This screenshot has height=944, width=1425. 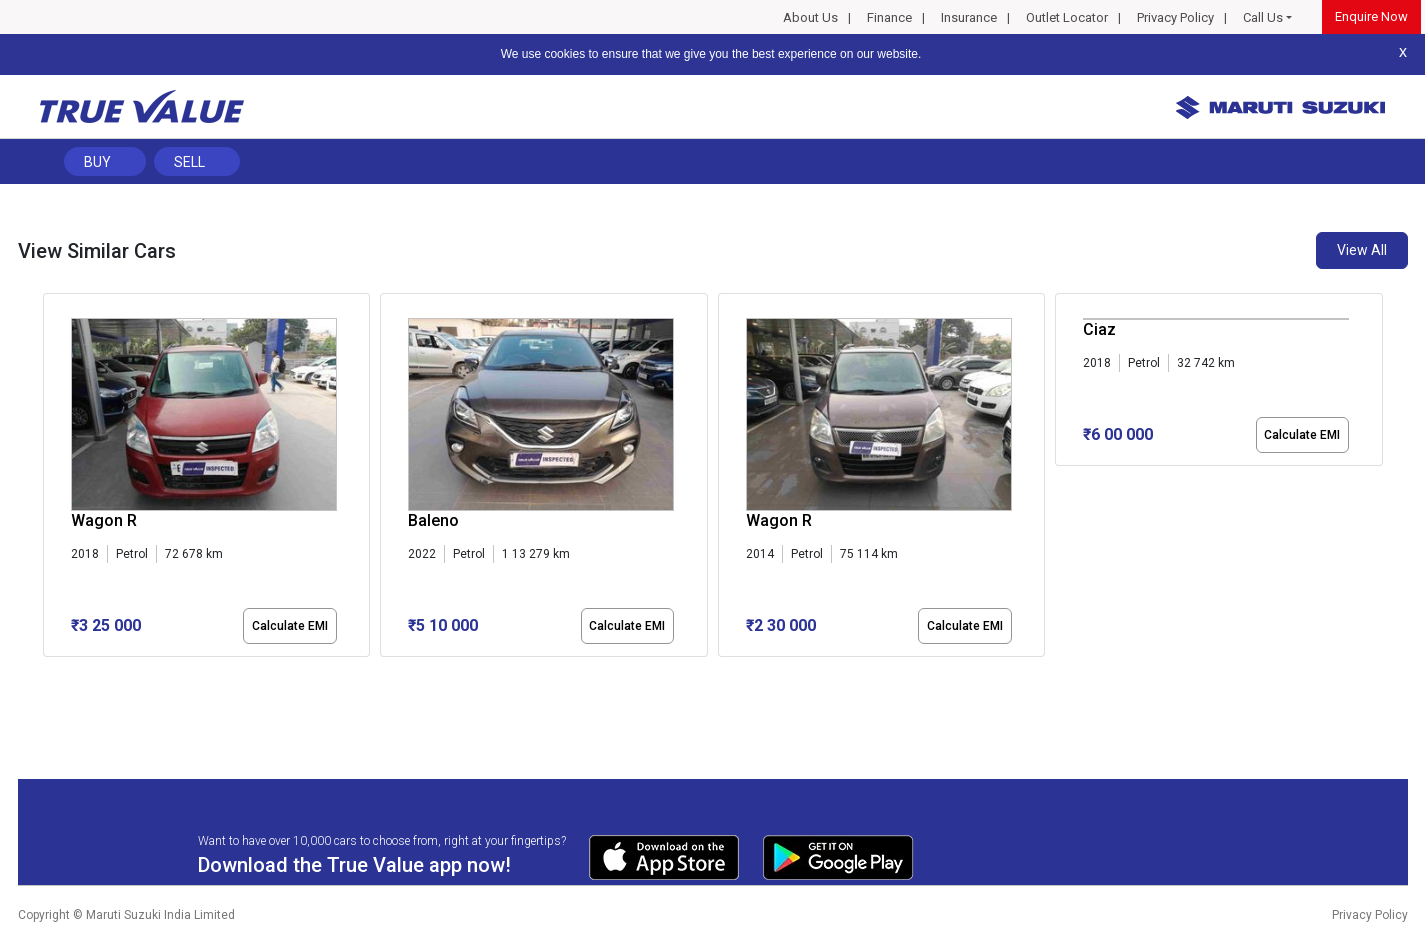 I want to click on Calculate EMI, so click(x=290, y=626).